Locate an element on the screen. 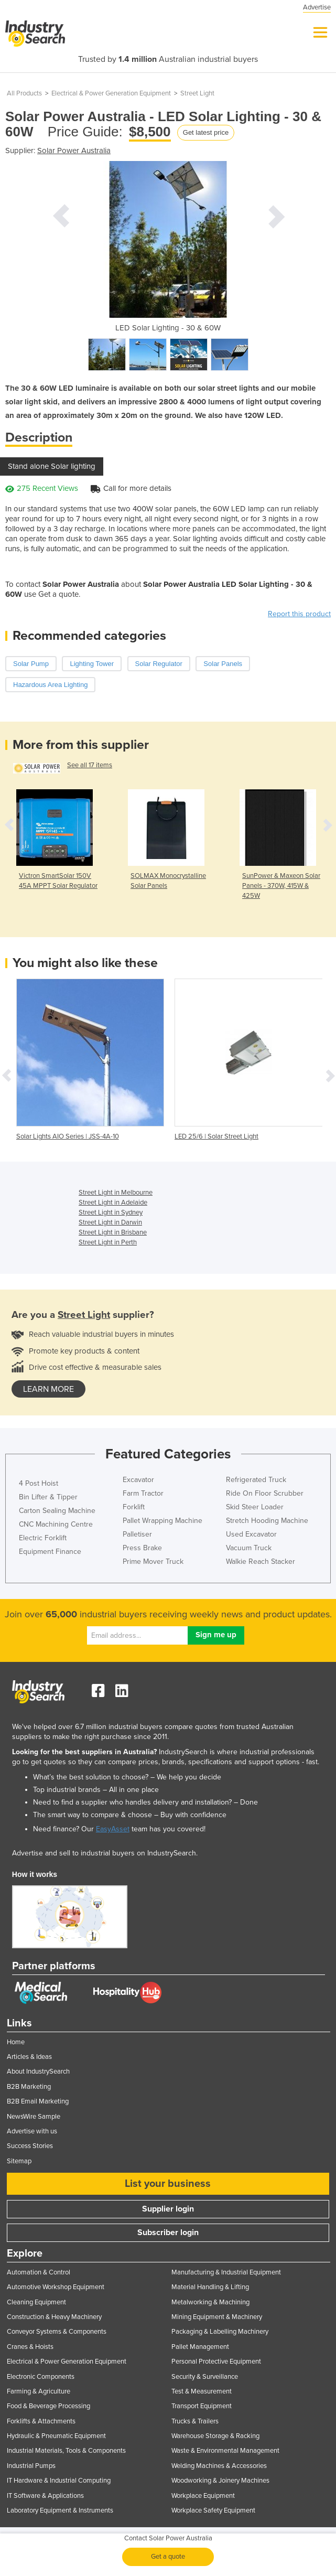 The width and height of the screenshot is (336, 2576). Hydraulic & Pneumatic Equipment is located at coordinates (56, 2436).